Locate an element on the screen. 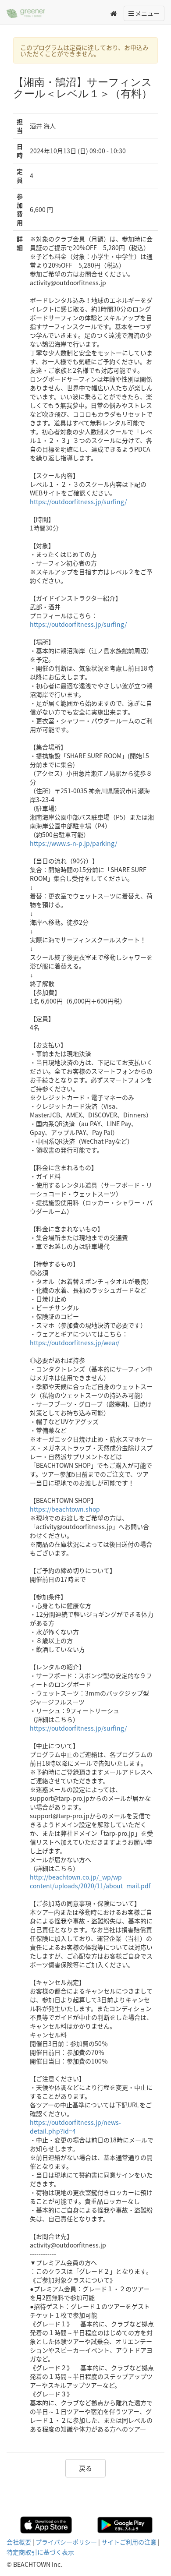 Image resolution: width=171 pixels, height=2576 pixels. サイトご利用の注意 is located at coordinates (129, 2541).